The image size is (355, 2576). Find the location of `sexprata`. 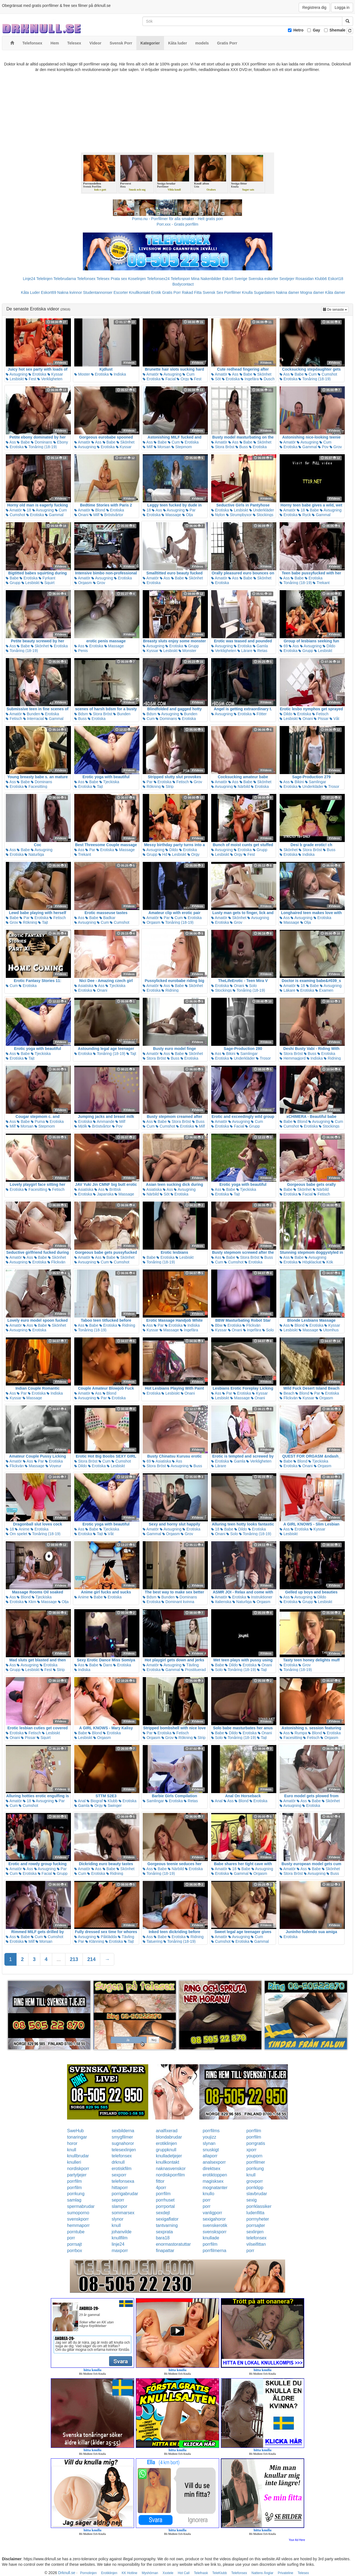

sexprata is located at coordinates (164, 2231).